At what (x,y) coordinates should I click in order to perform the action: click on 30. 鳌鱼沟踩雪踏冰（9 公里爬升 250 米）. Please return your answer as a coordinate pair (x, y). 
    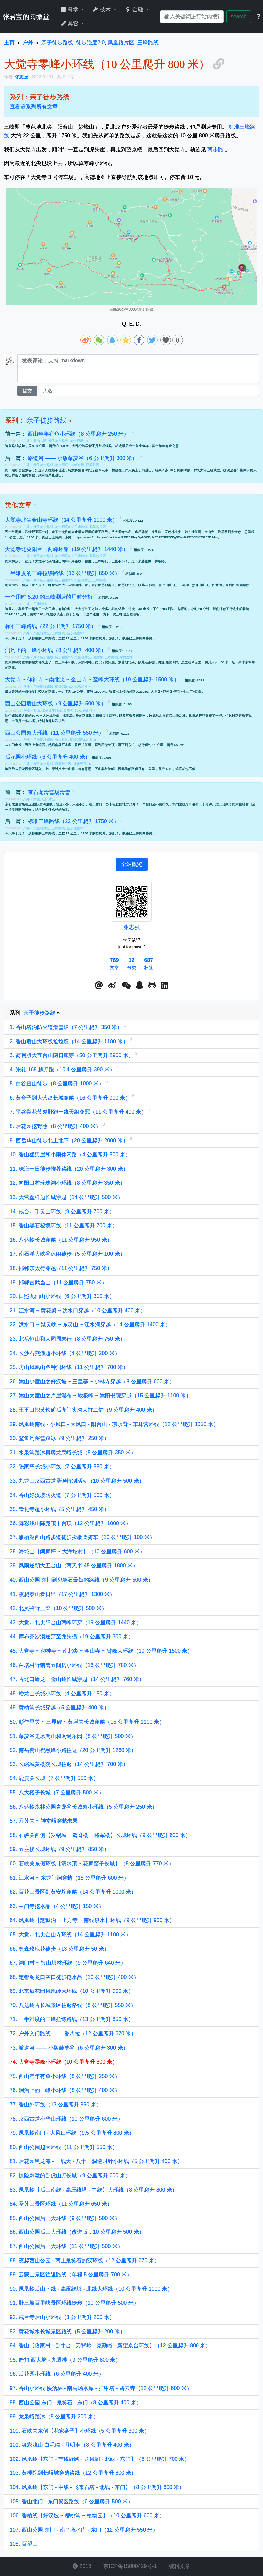
    Looking at the image, I should click on (59, 1438).